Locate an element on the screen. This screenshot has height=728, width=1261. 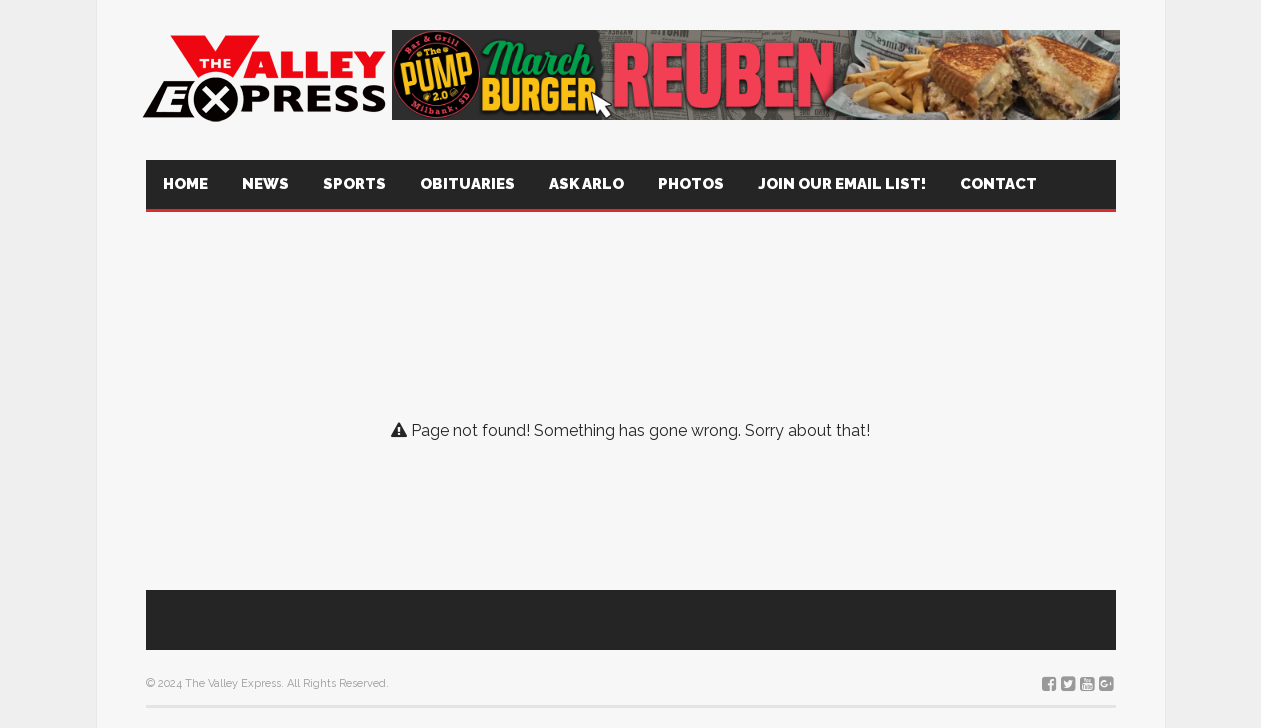
Ask Arlo is located at coordinates (586, 184).